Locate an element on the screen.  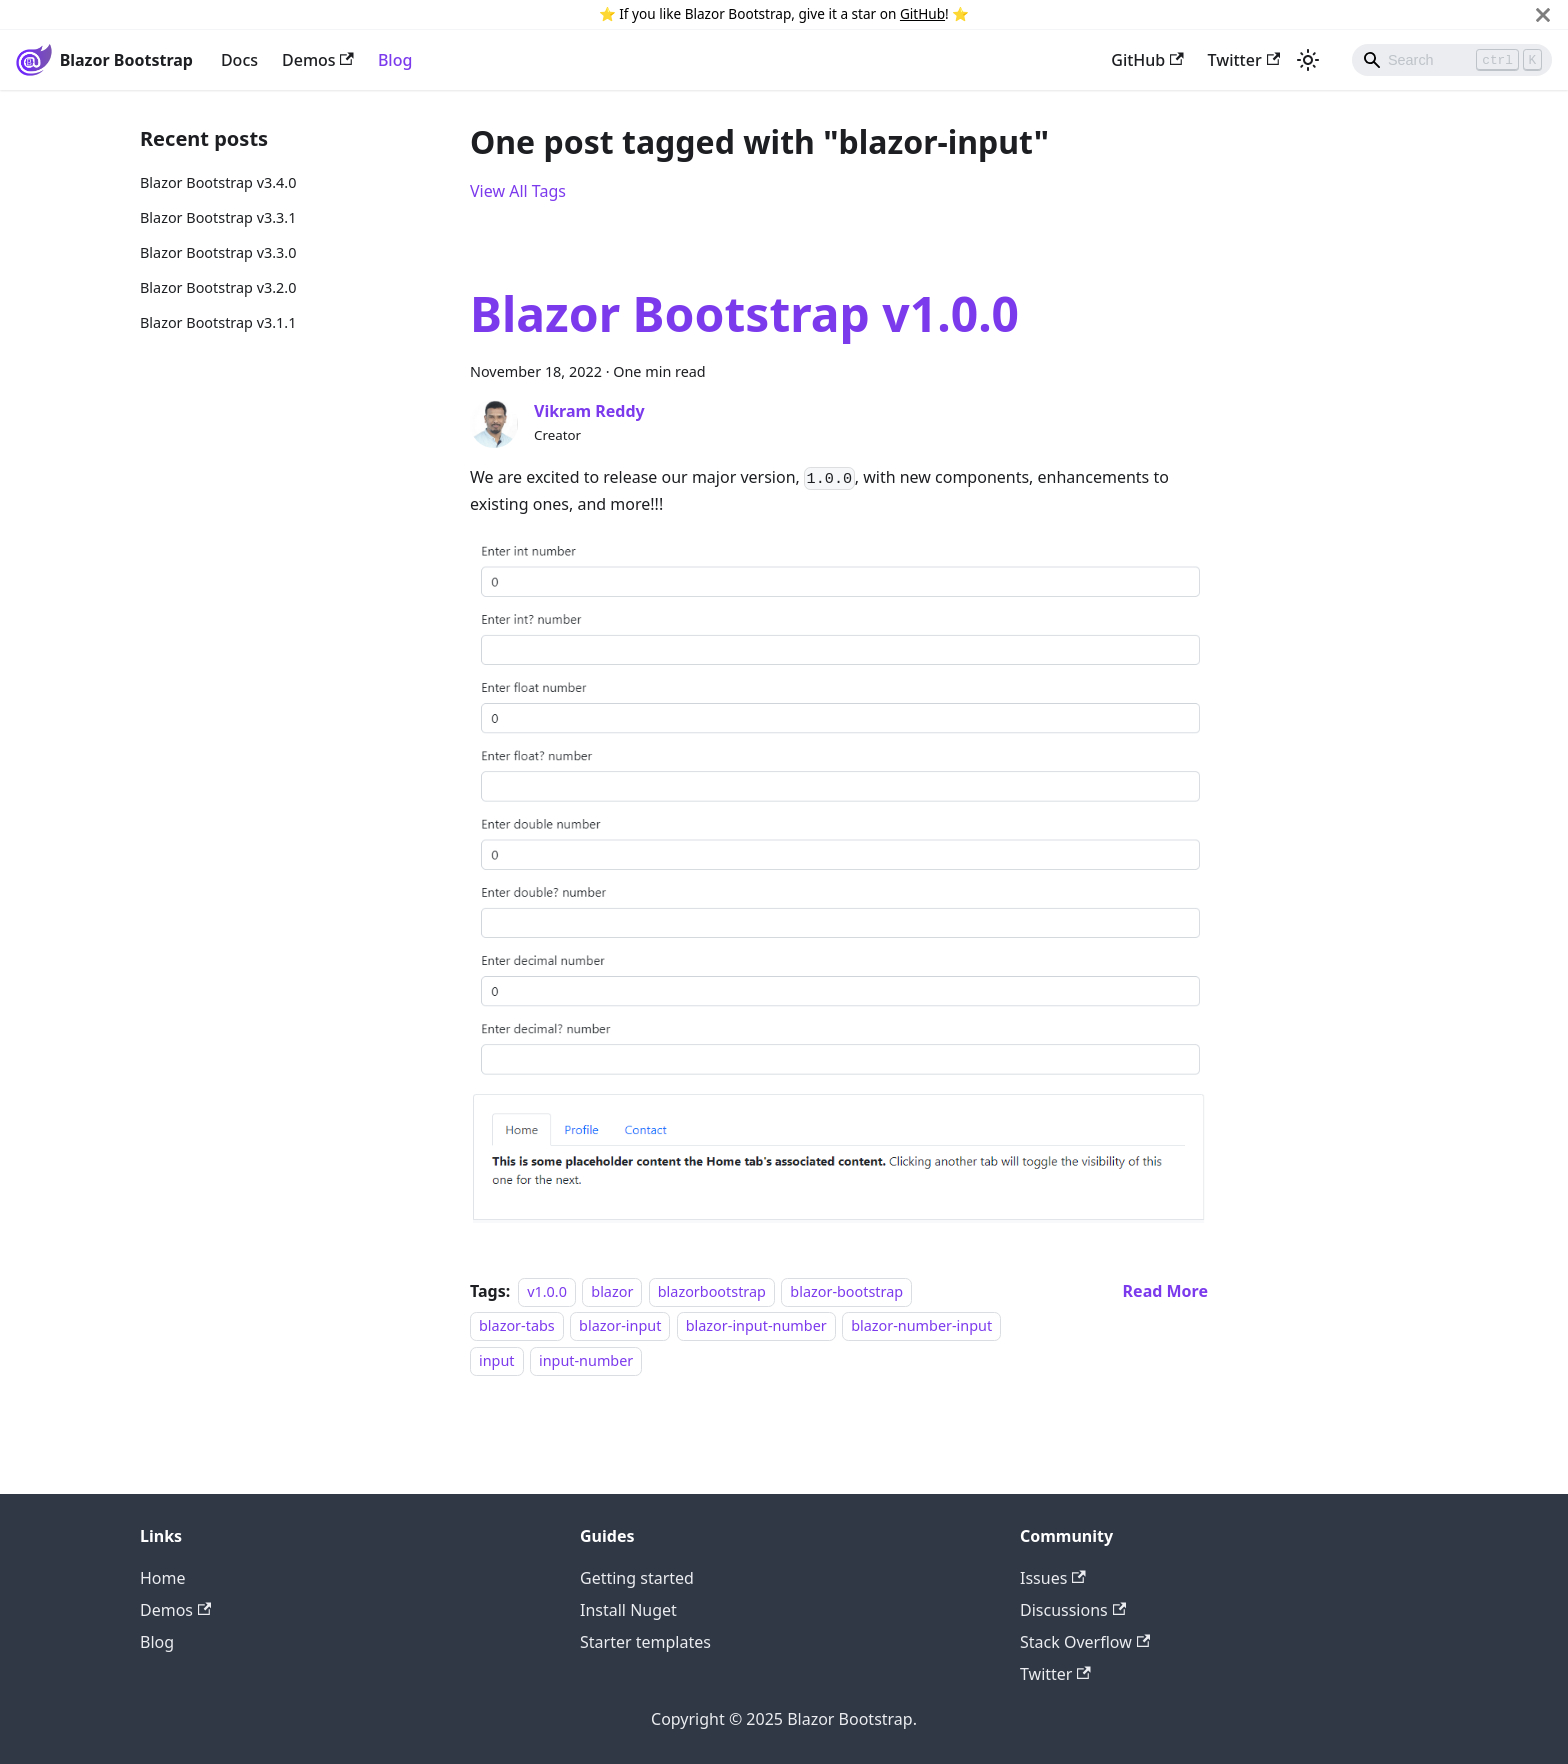
blazor is located at coordinates (612, 1291).